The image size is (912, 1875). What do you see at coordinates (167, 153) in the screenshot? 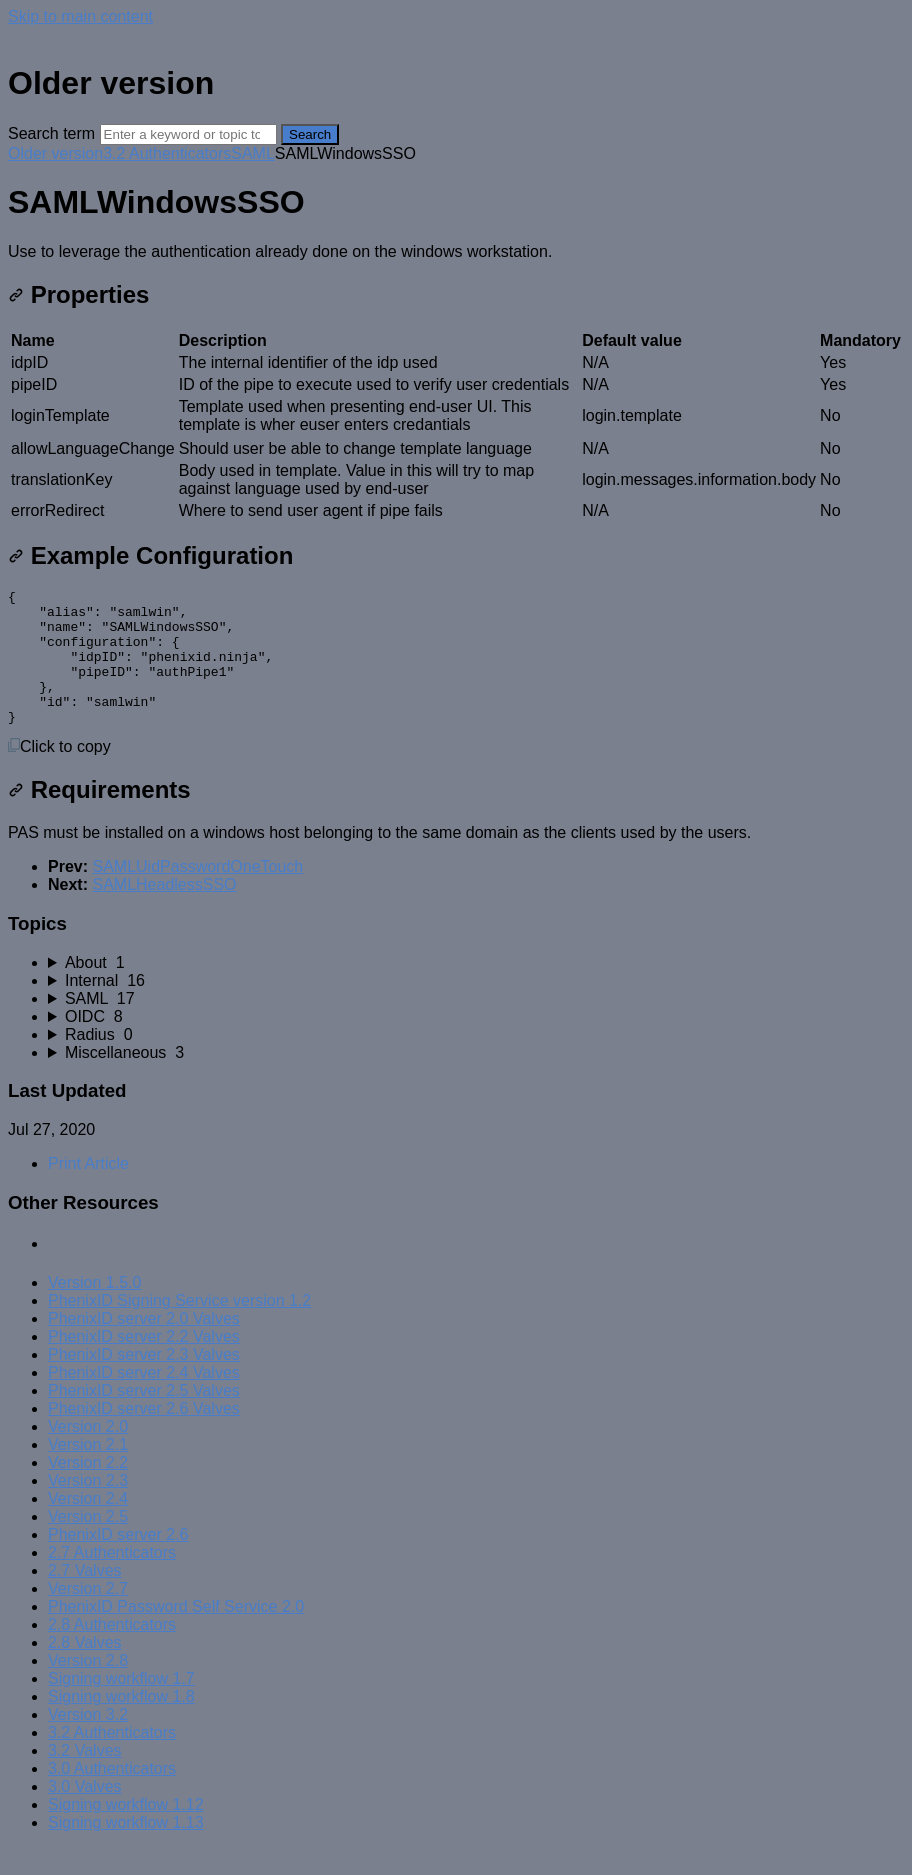
I see `3.2 Authenticators` at bounding box center [167, 153].